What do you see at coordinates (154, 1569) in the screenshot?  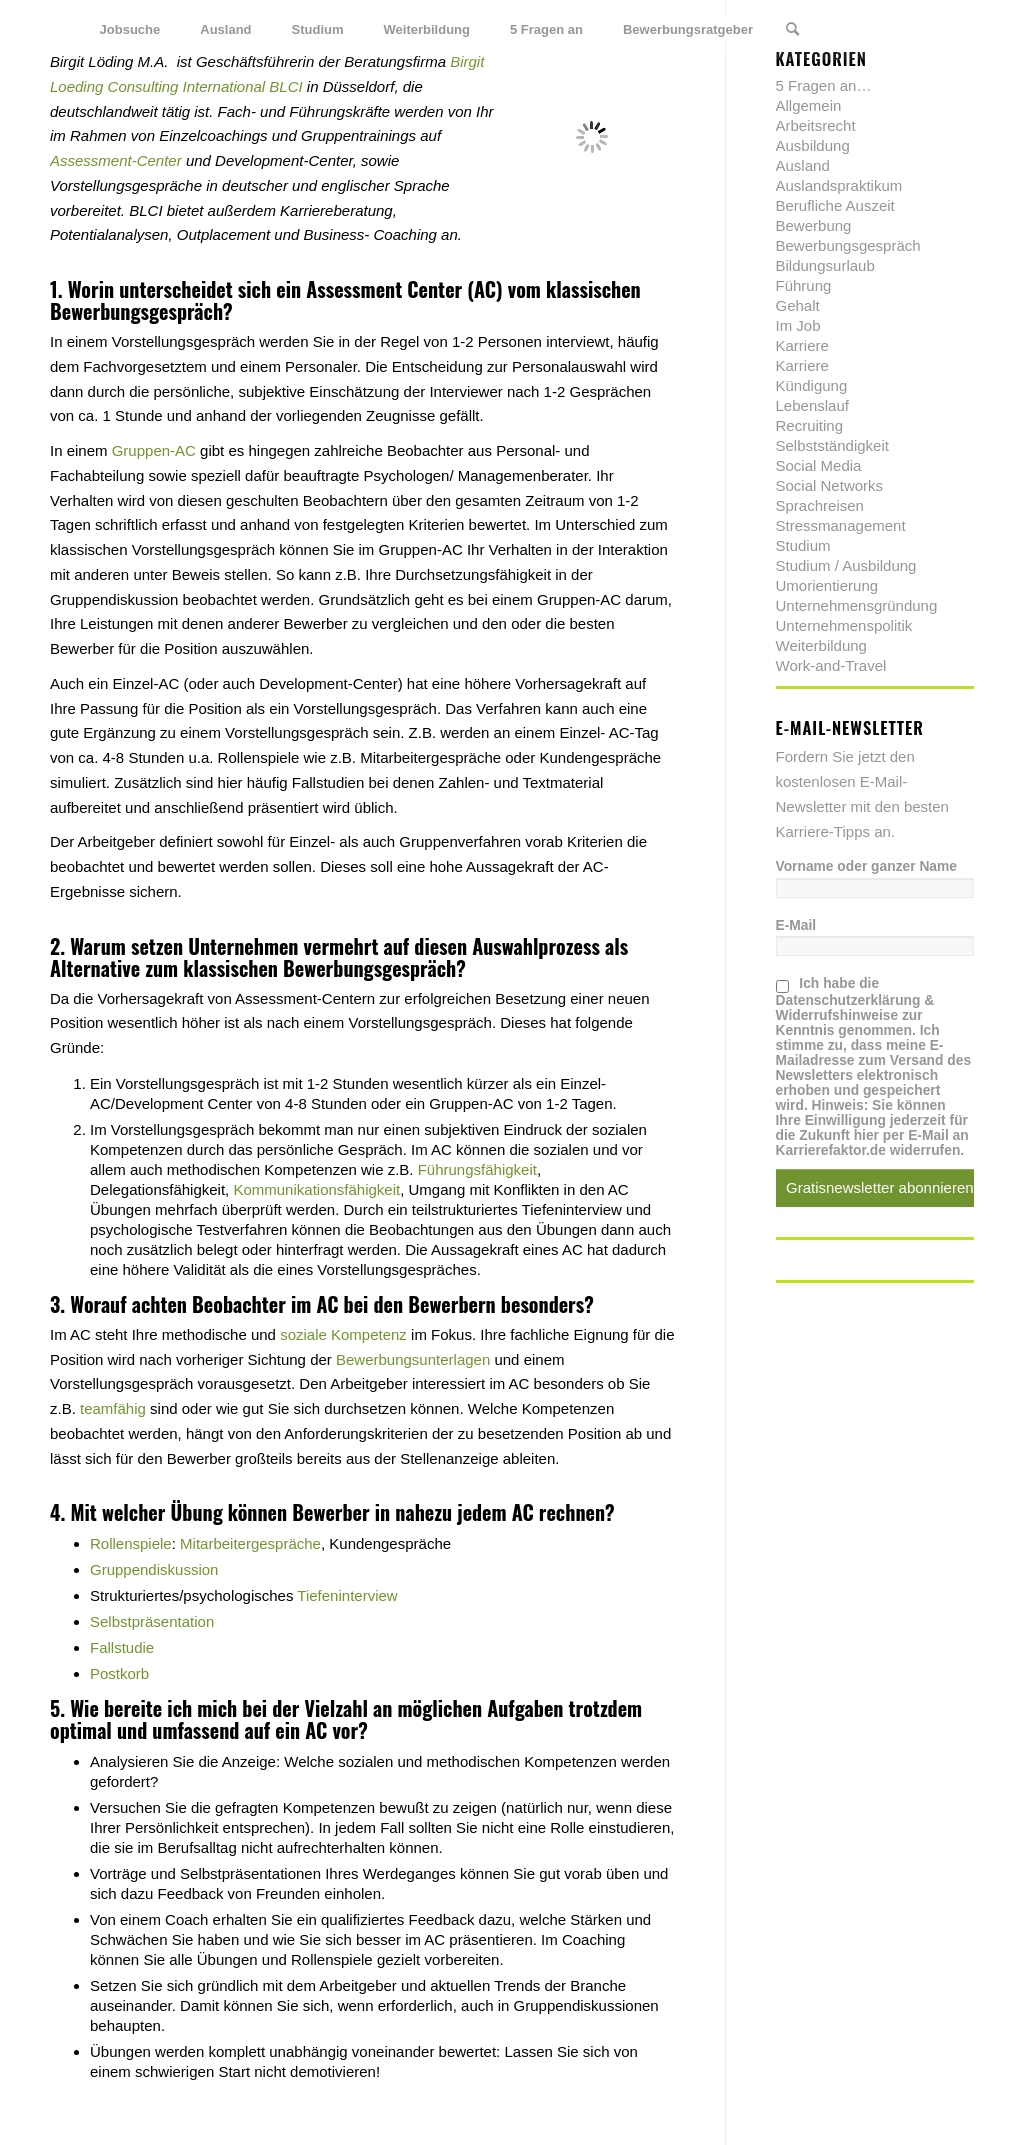 I see `Gruppendiskussion` at bounding box center [154, 1569].